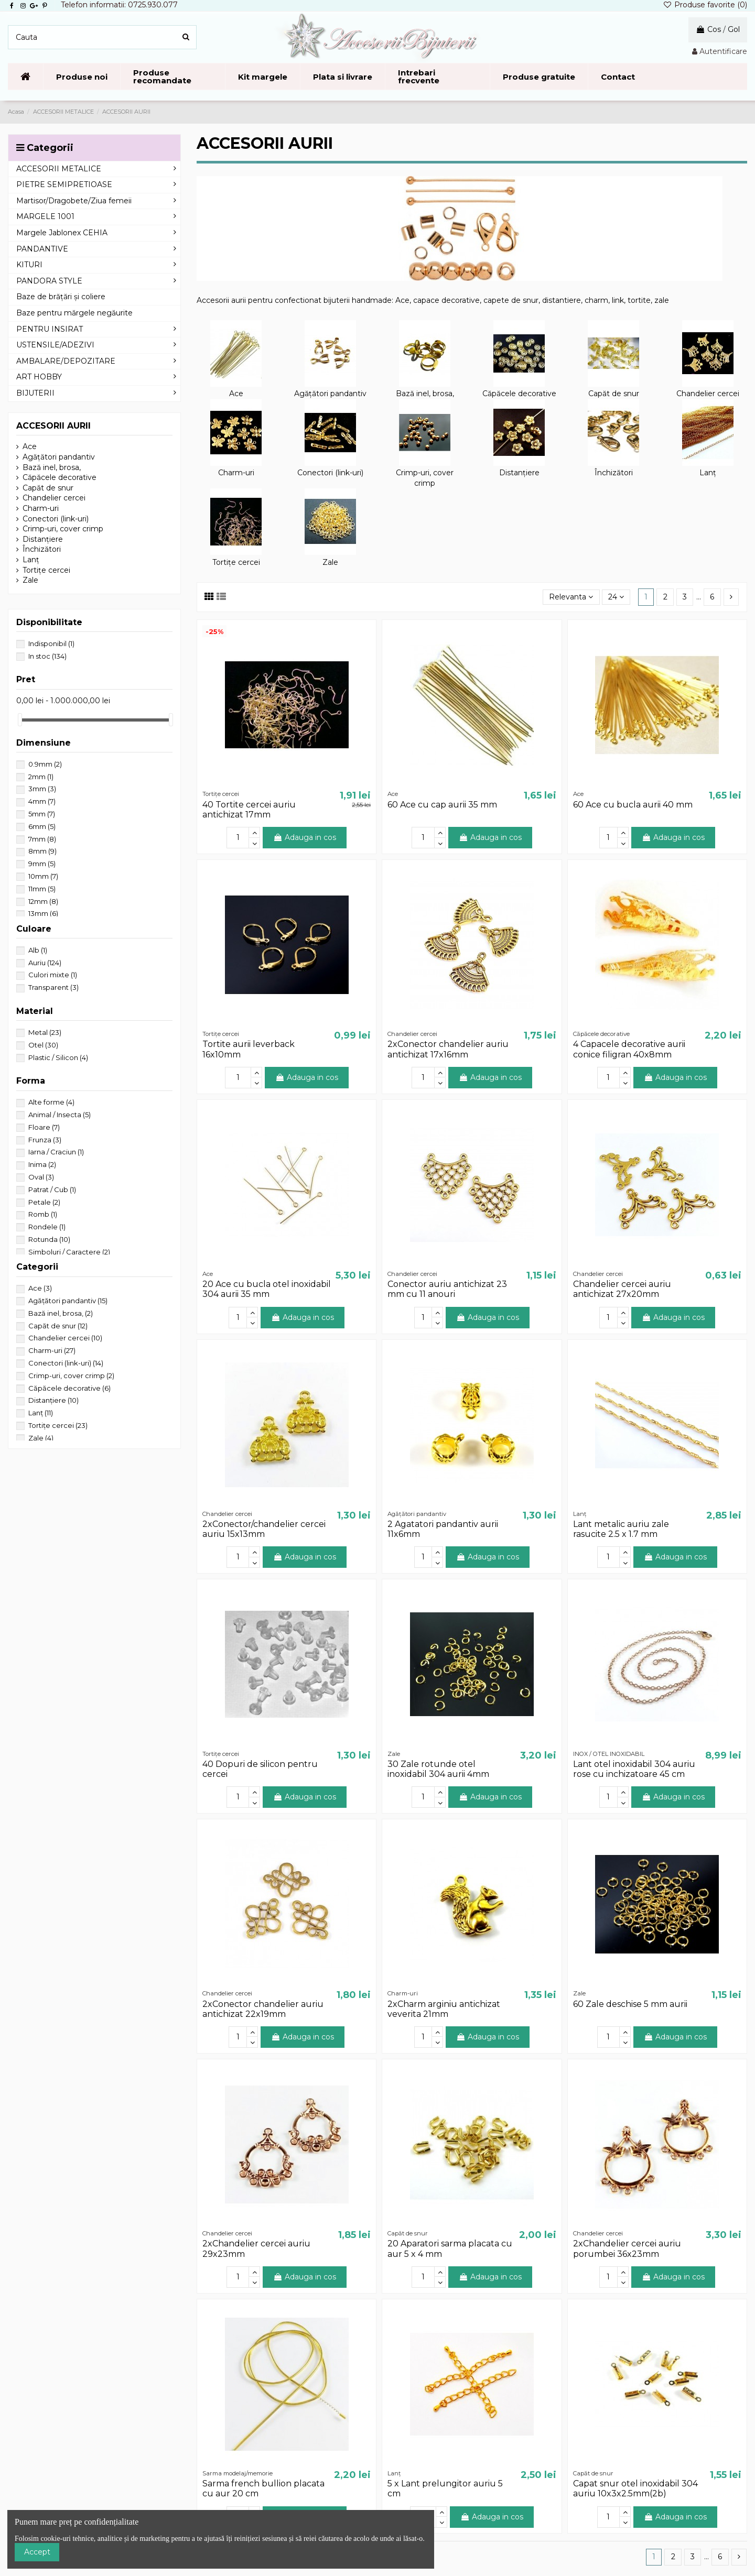 This screenshot has width=755, height=2576. Describe the element at coordinates (438, 1769) in the screenshot. I see `30 Zale rotunde otel inoxidabil 304 aurii 4mm` at that location.